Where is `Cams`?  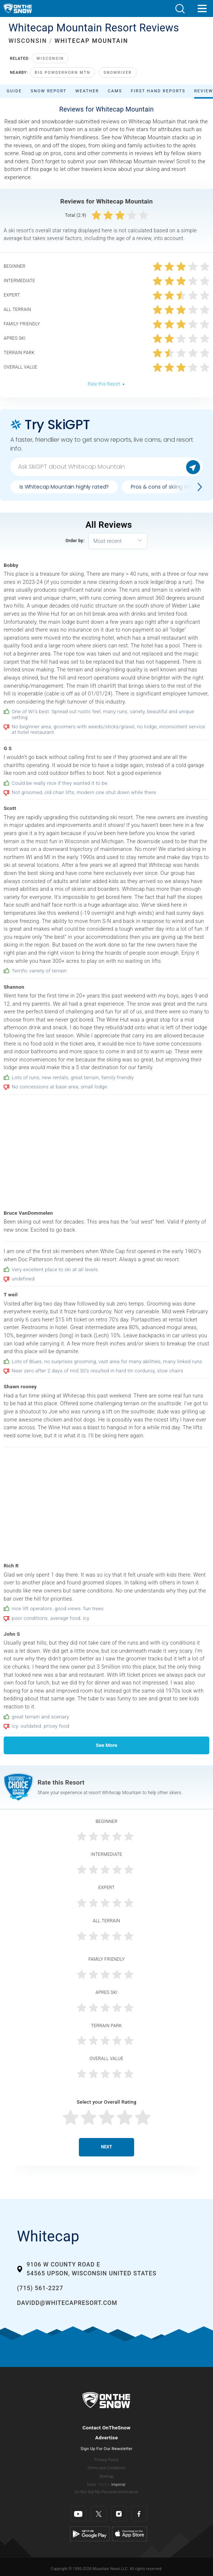 Cams is located at coordinates (115, 91).